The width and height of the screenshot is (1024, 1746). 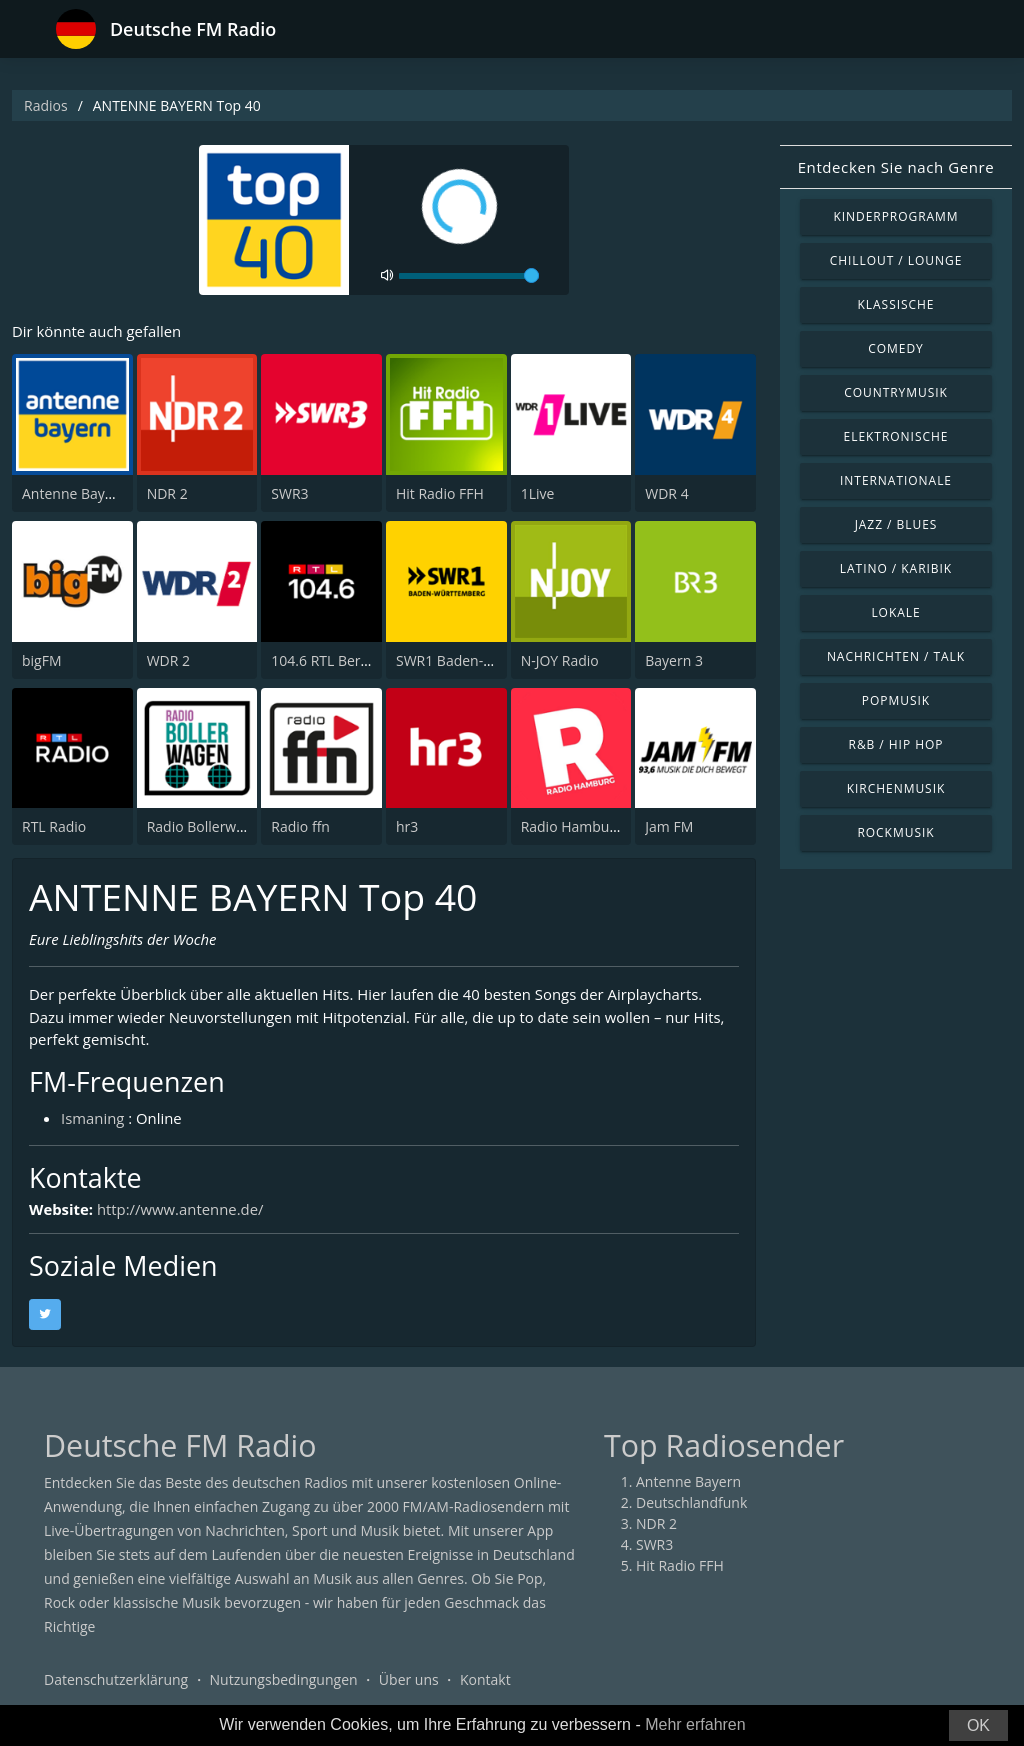 I want to click on Deutschlandfunk, so click(x=691, y=1503).